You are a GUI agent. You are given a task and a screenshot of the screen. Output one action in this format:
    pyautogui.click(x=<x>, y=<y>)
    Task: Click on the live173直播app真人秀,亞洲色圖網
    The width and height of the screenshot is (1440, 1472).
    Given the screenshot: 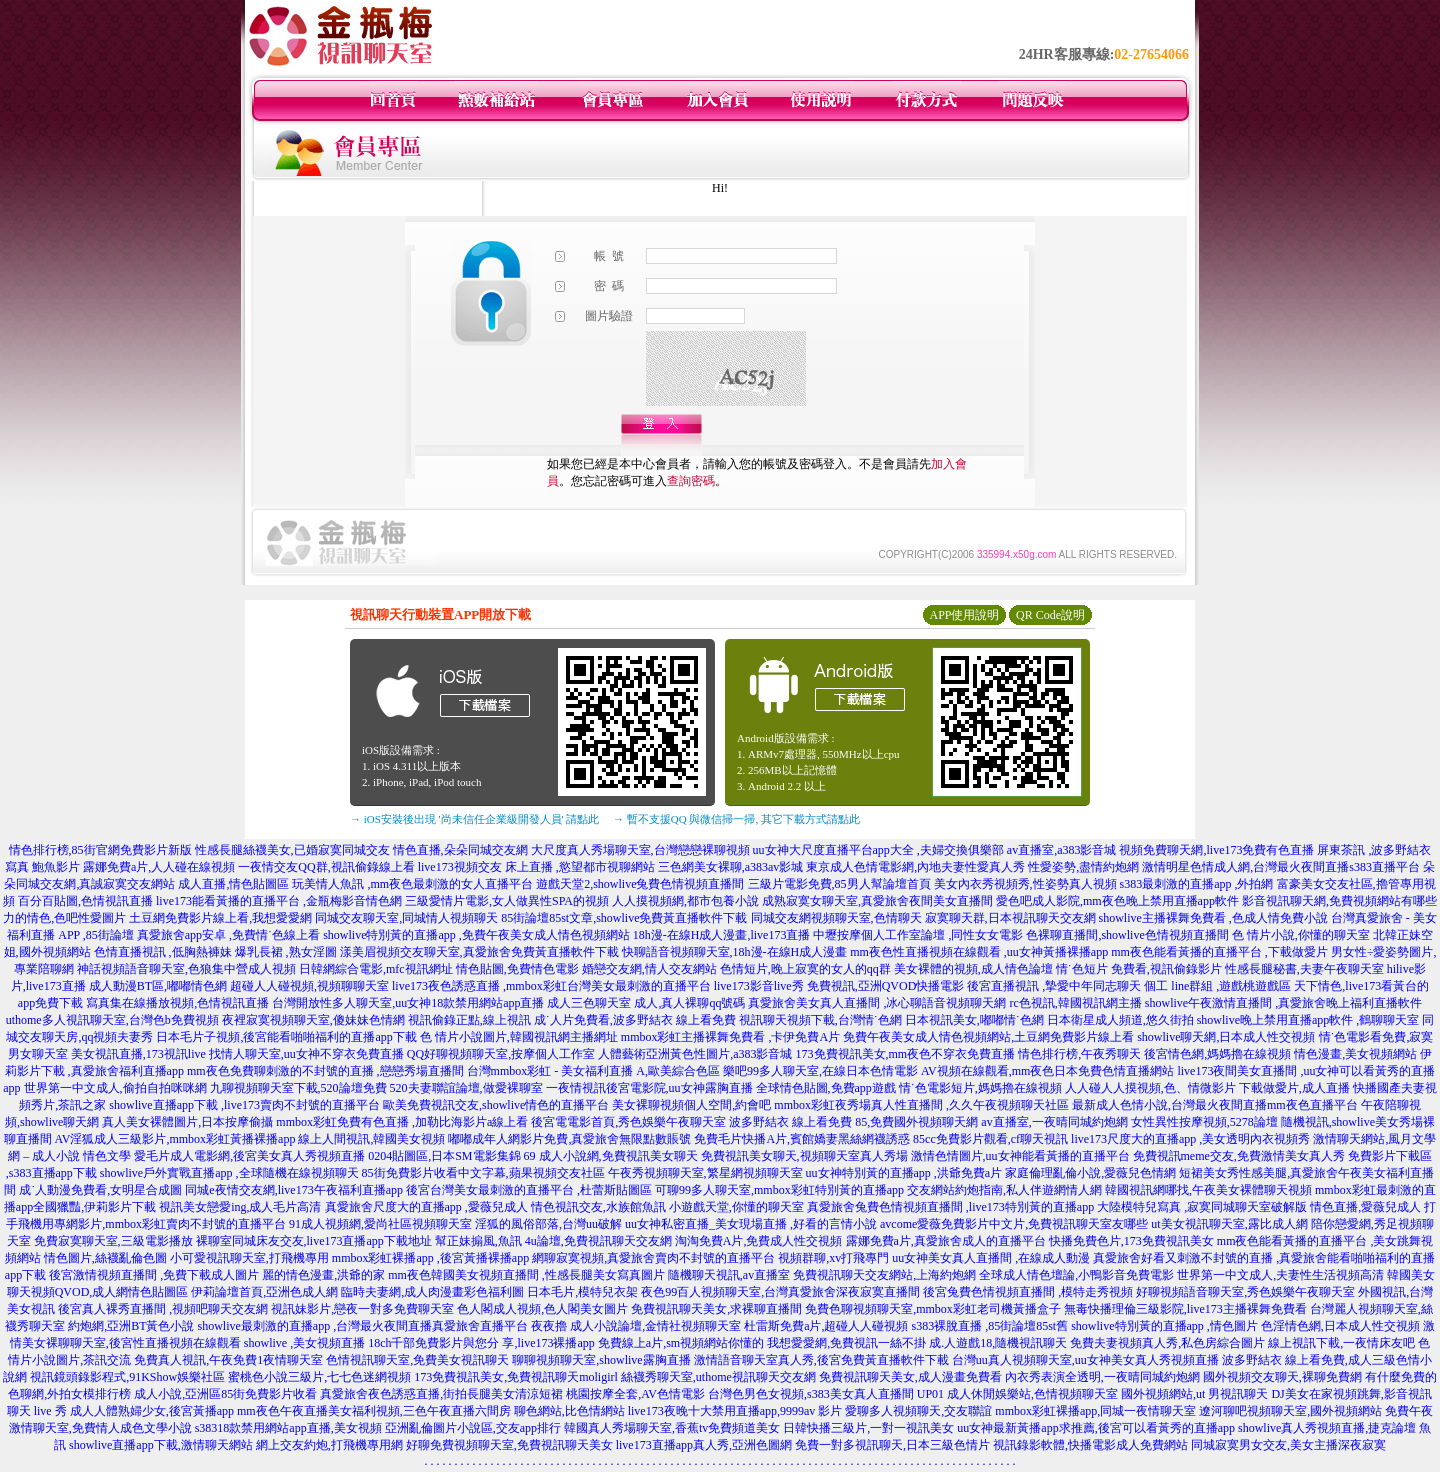 What is the action you would take?
    pyautogui.click(x=704, y=1445)
    